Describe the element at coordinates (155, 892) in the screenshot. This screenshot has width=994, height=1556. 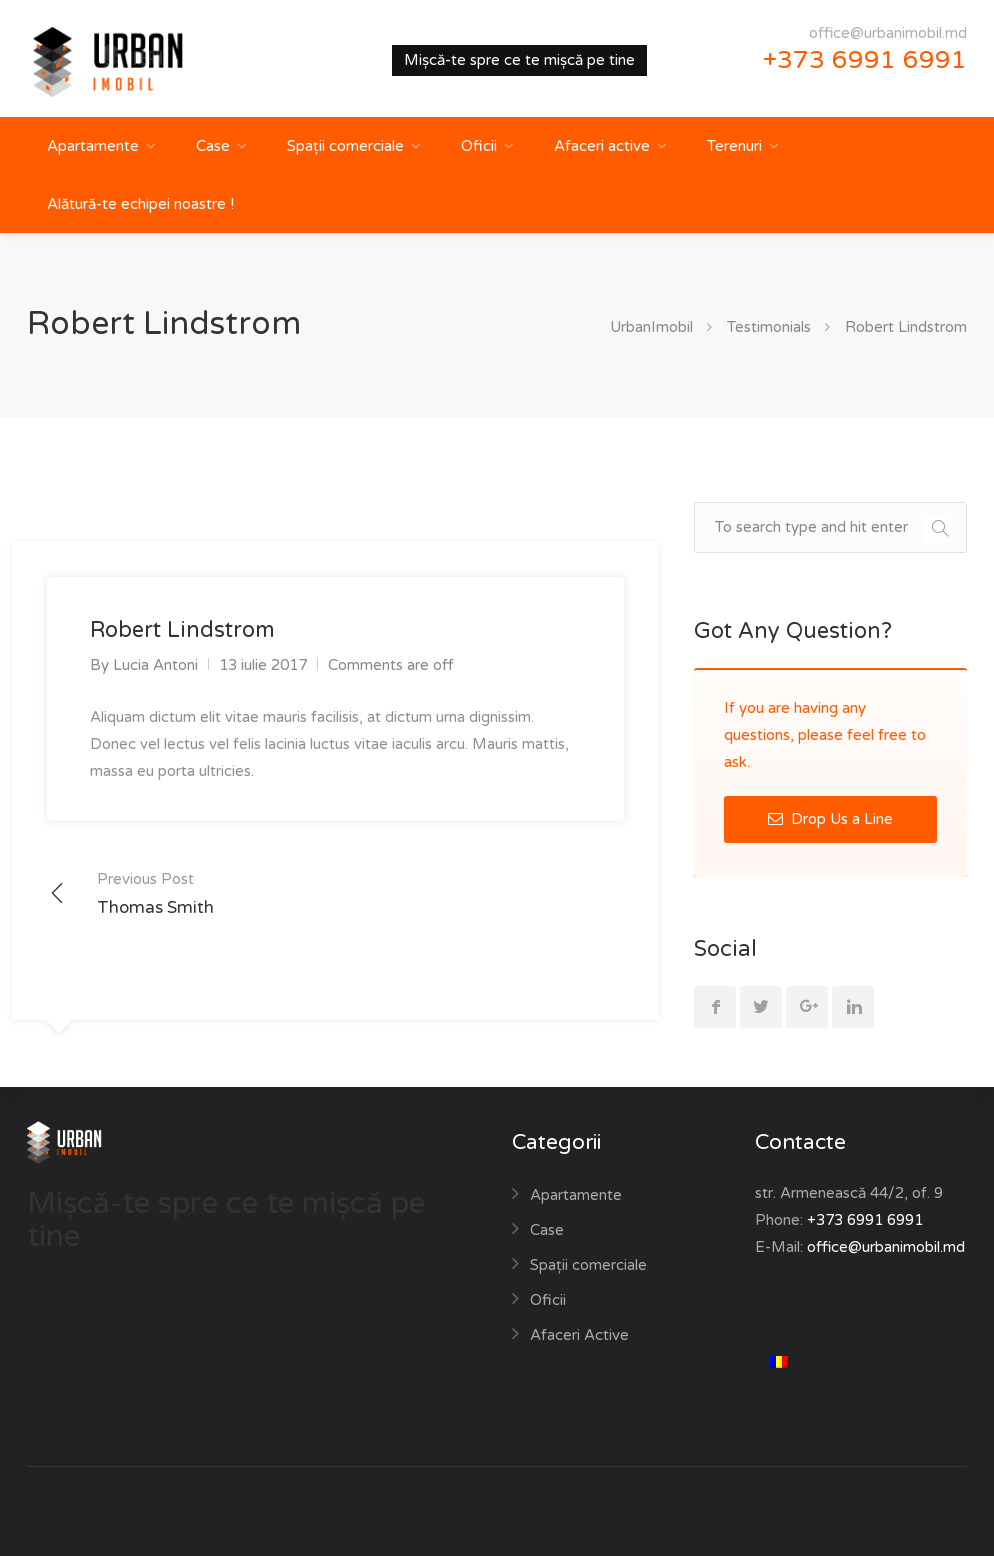
I see `Thomas Smith` at that location.